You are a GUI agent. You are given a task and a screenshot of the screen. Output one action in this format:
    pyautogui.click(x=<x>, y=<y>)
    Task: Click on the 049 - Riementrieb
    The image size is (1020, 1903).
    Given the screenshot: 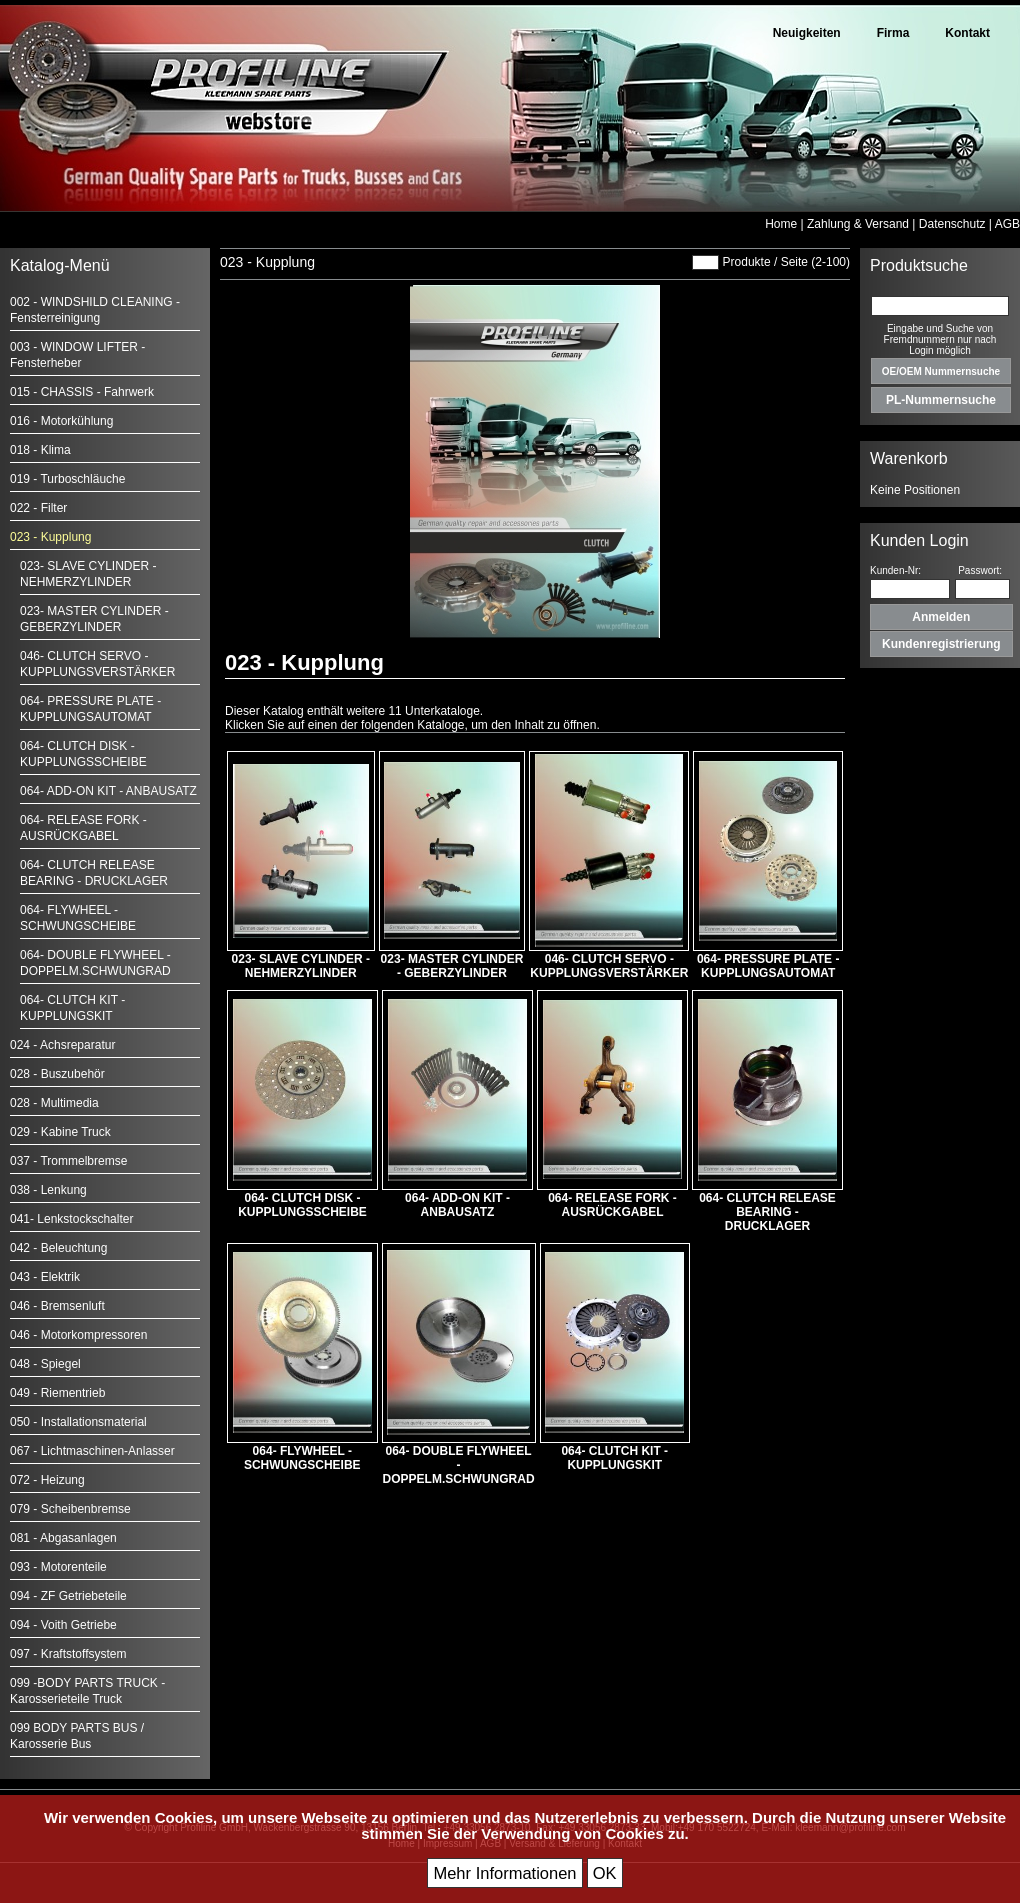 What is the action you would take?
    pyautogui.click(x=57, y=1393)
    